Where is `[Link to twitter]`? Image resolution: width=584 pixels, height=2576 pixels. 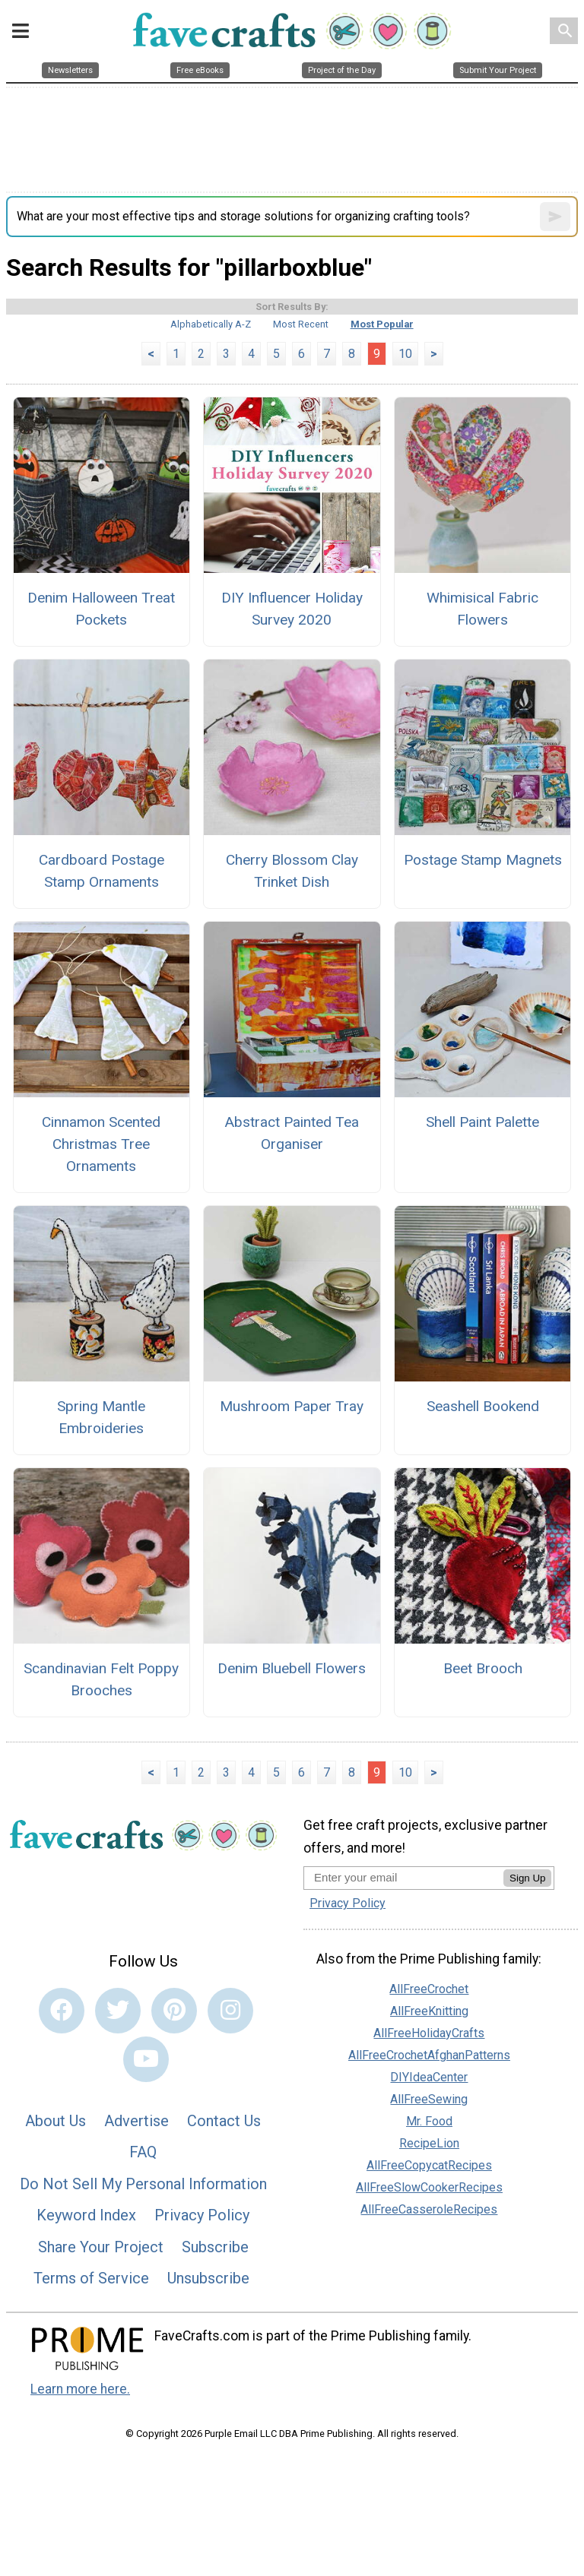 [Link to twitter] is located at coordinates (118, 2010).